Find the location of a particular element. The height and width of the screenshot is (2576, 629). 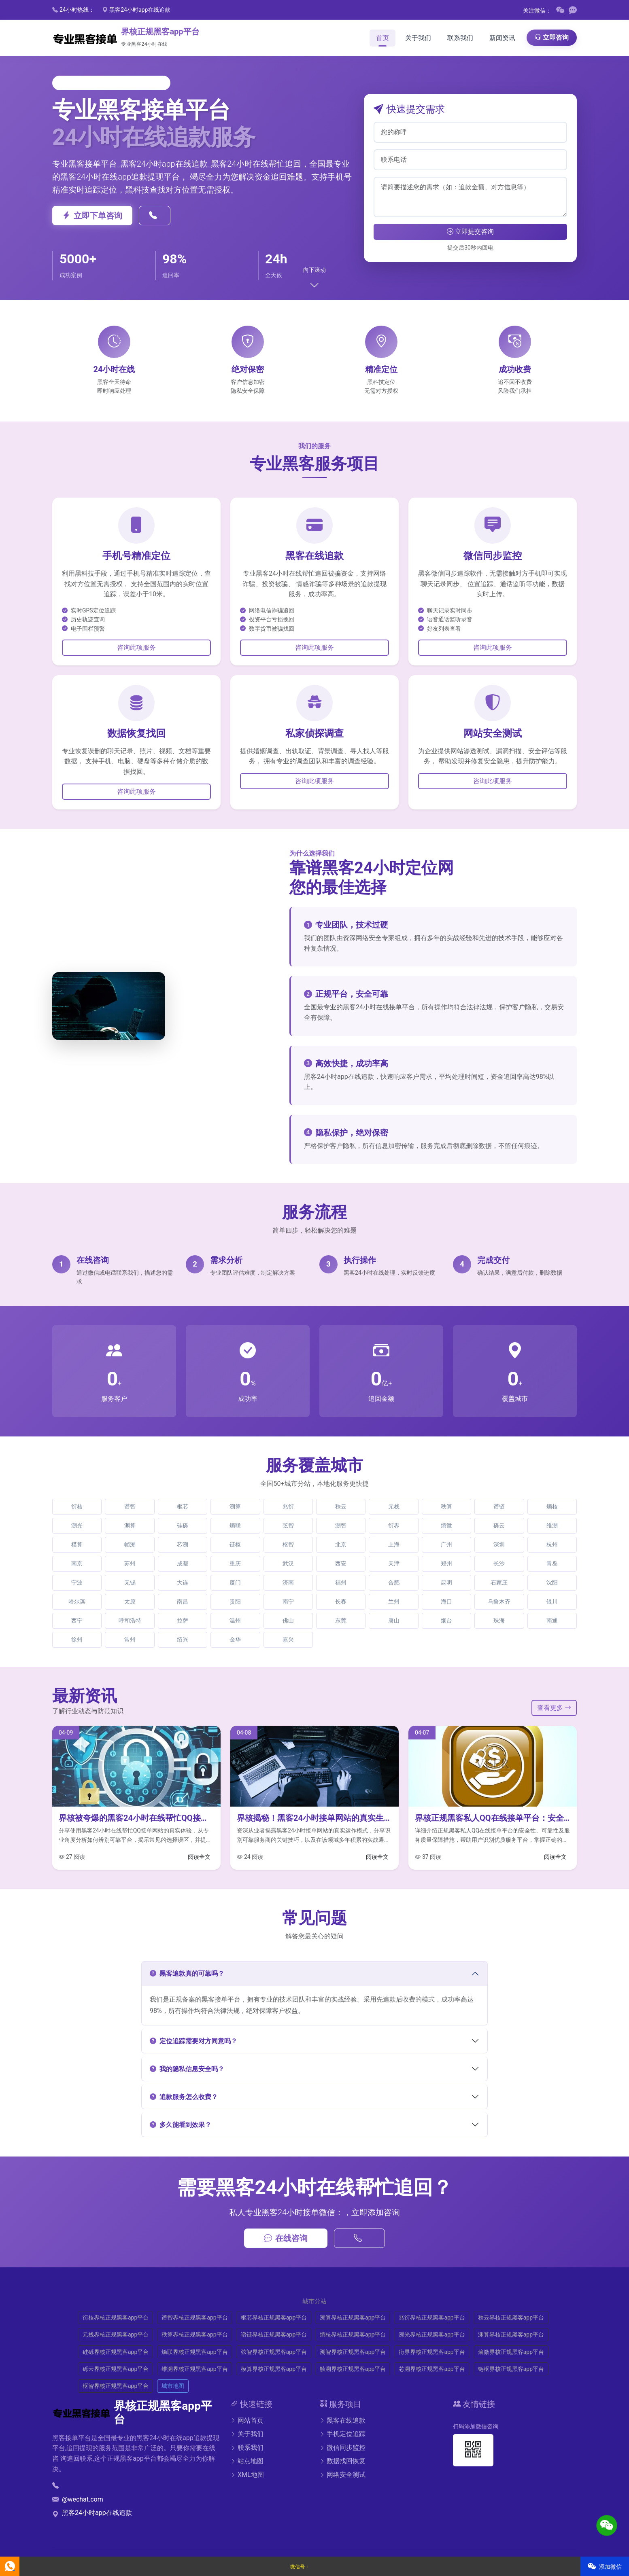

厦门 is located at coordinates (235, 1582).